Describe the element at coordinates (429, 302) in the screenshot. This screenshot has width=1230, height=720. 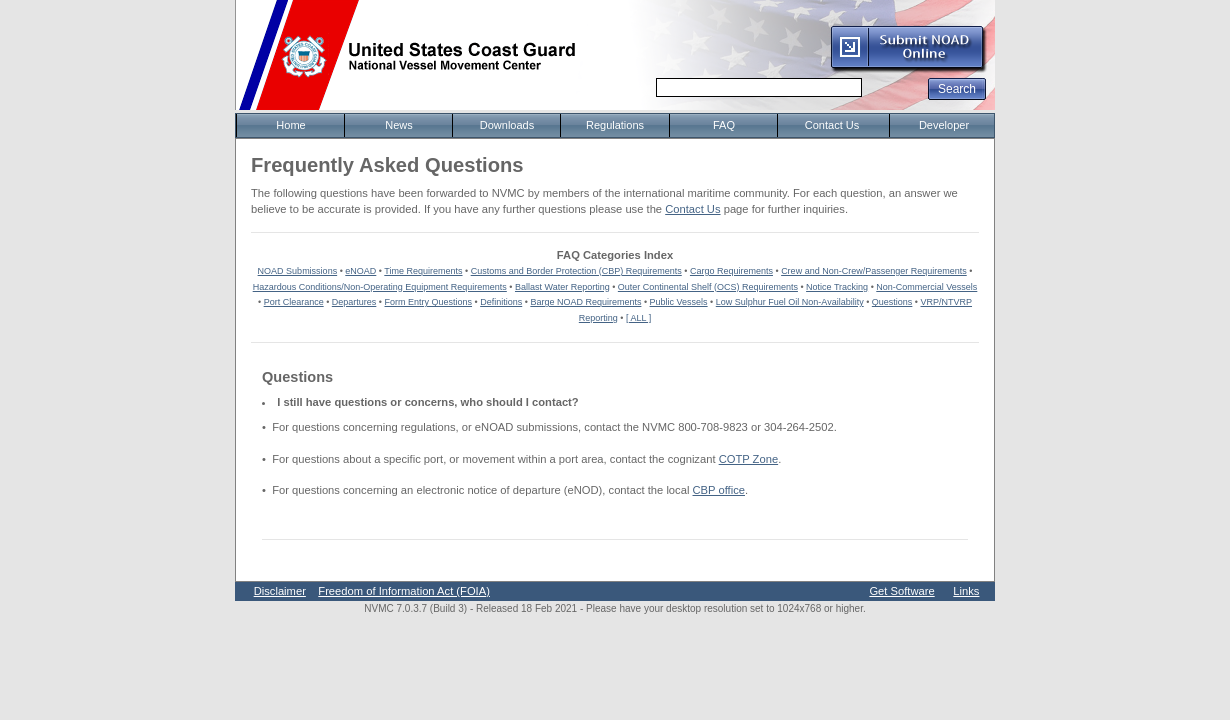
I see `Form Entry Questions` at that location.